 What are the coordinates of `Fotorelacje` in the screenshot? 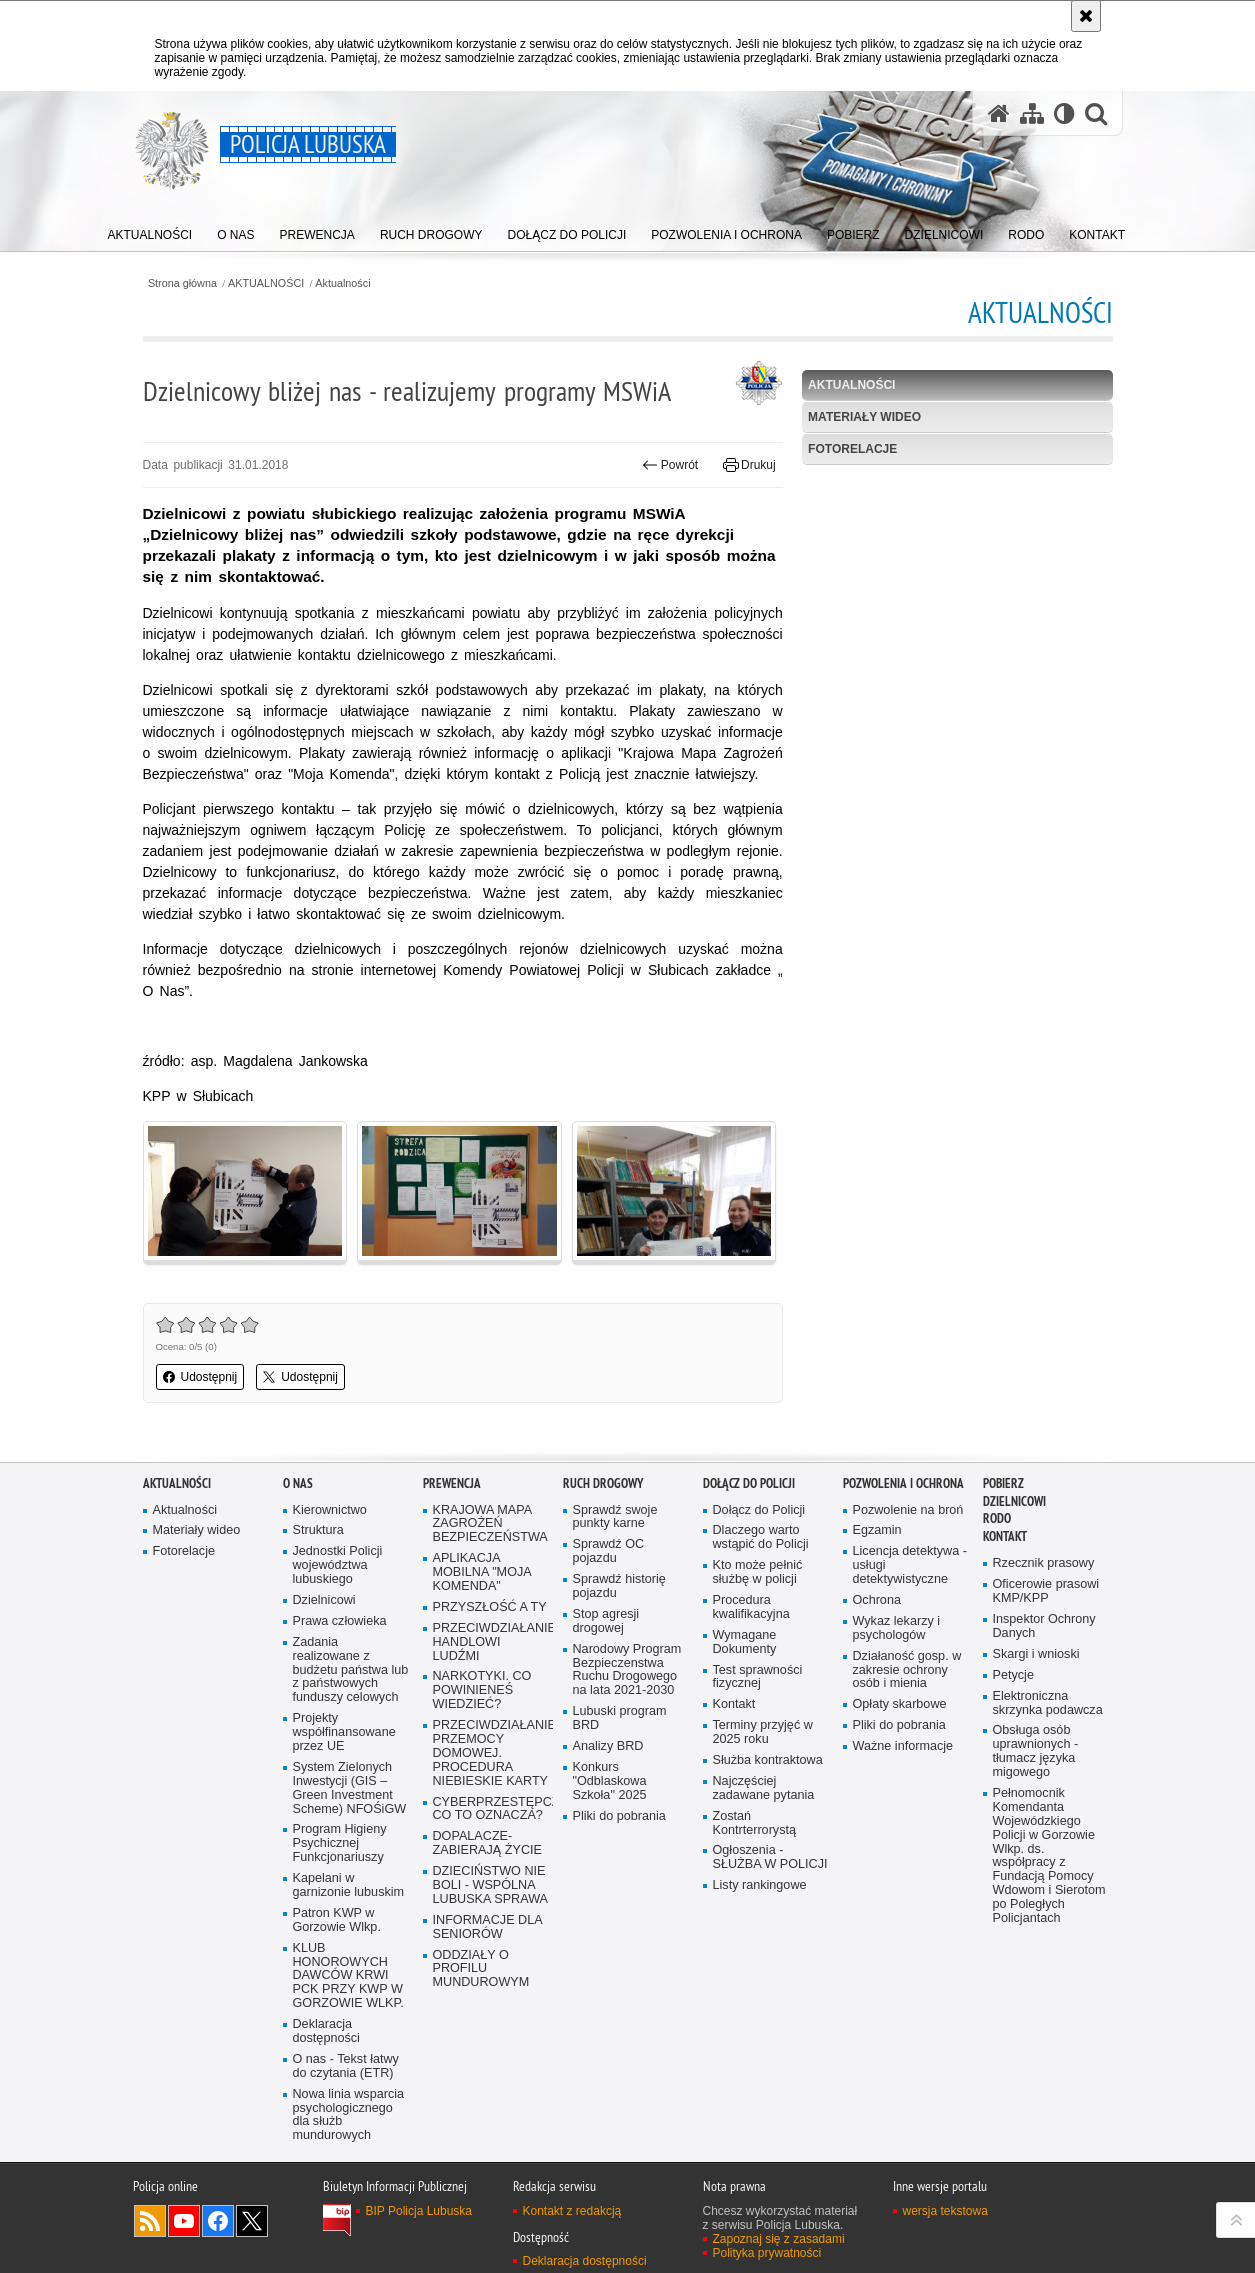 It's located at (852, 449).